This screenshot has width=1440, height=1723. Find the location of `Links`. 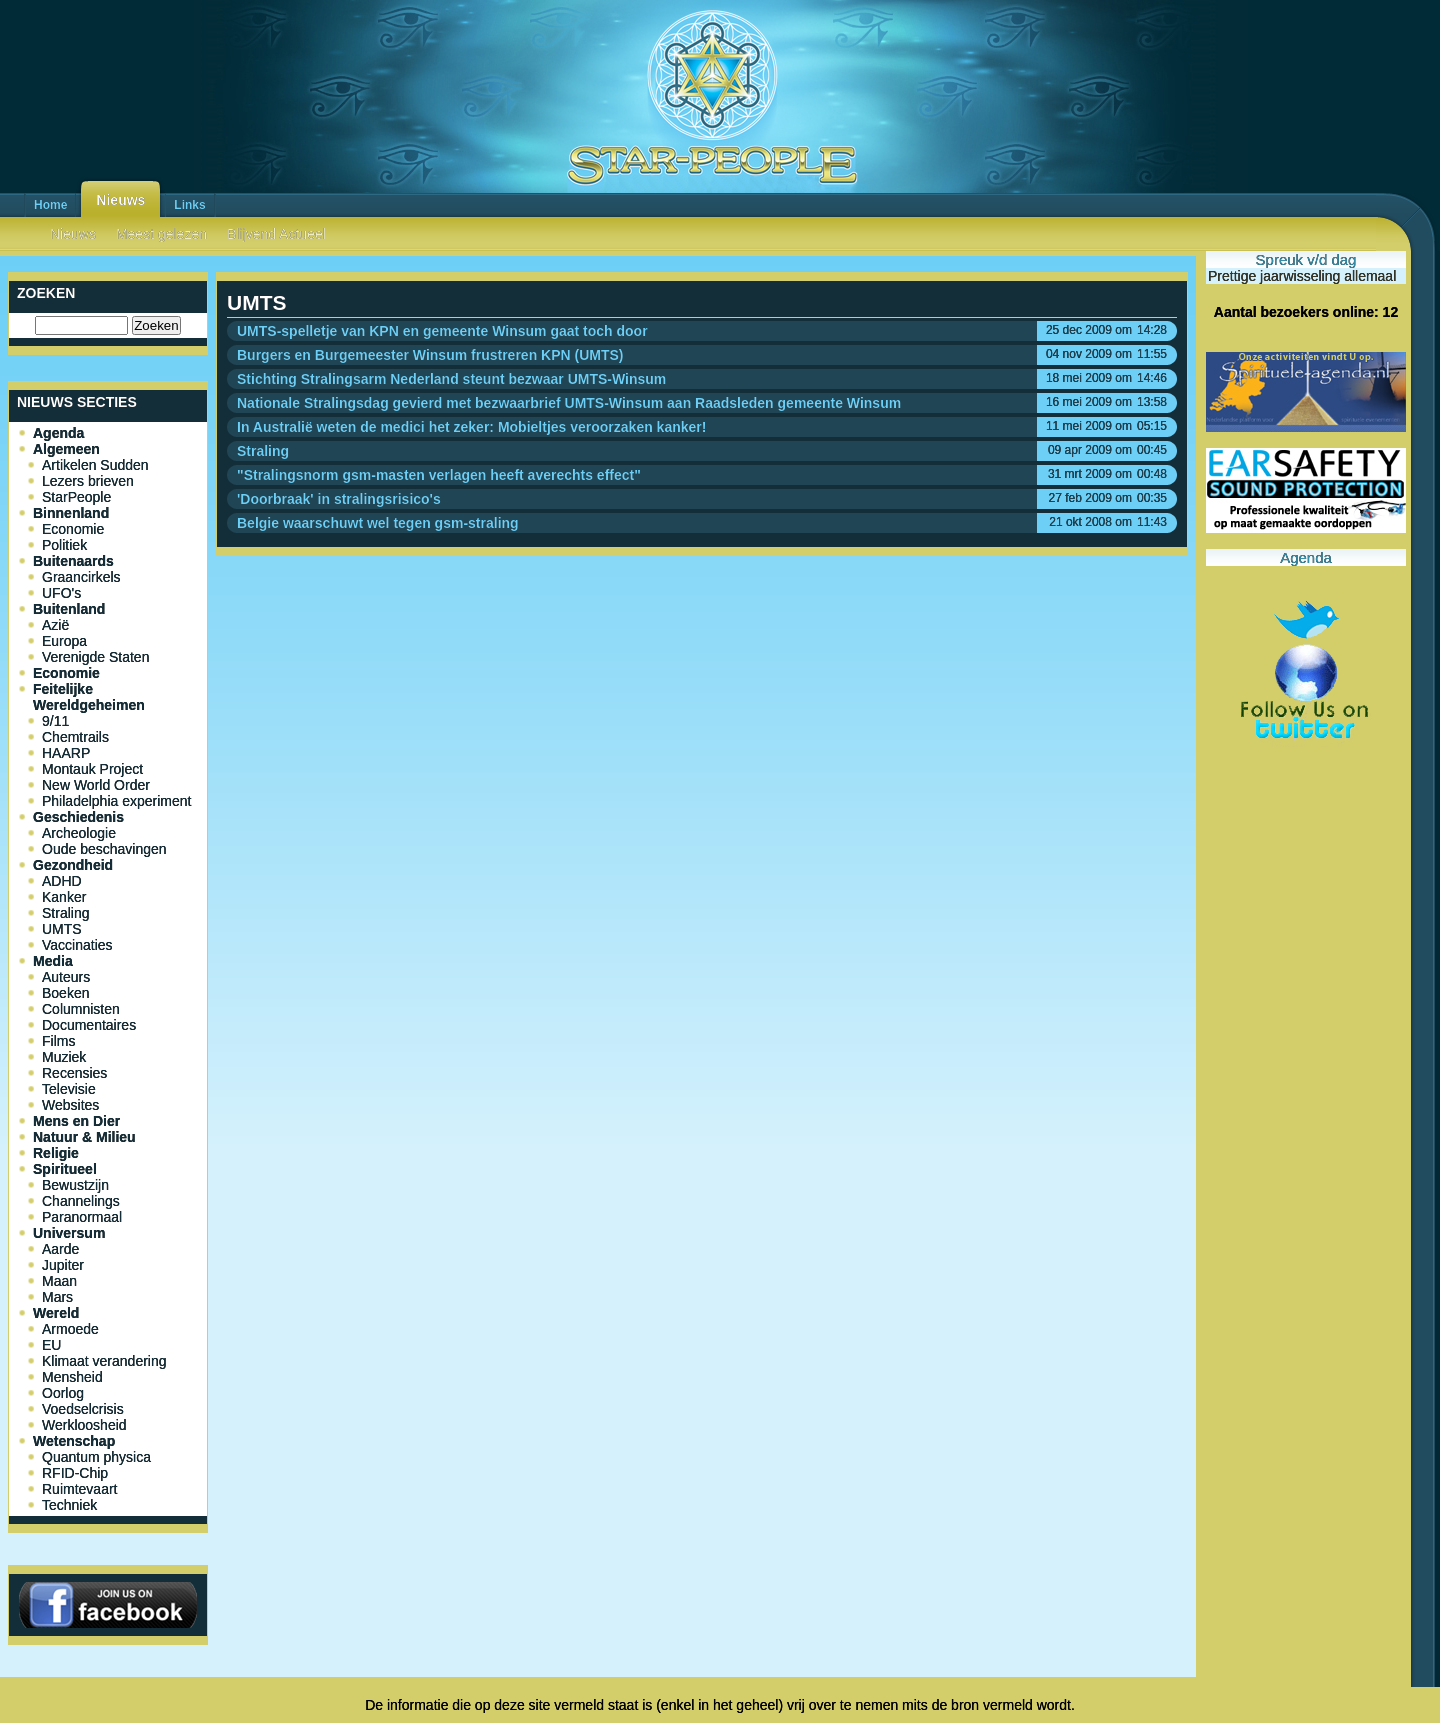

Links is located at coordinates (189, 205).